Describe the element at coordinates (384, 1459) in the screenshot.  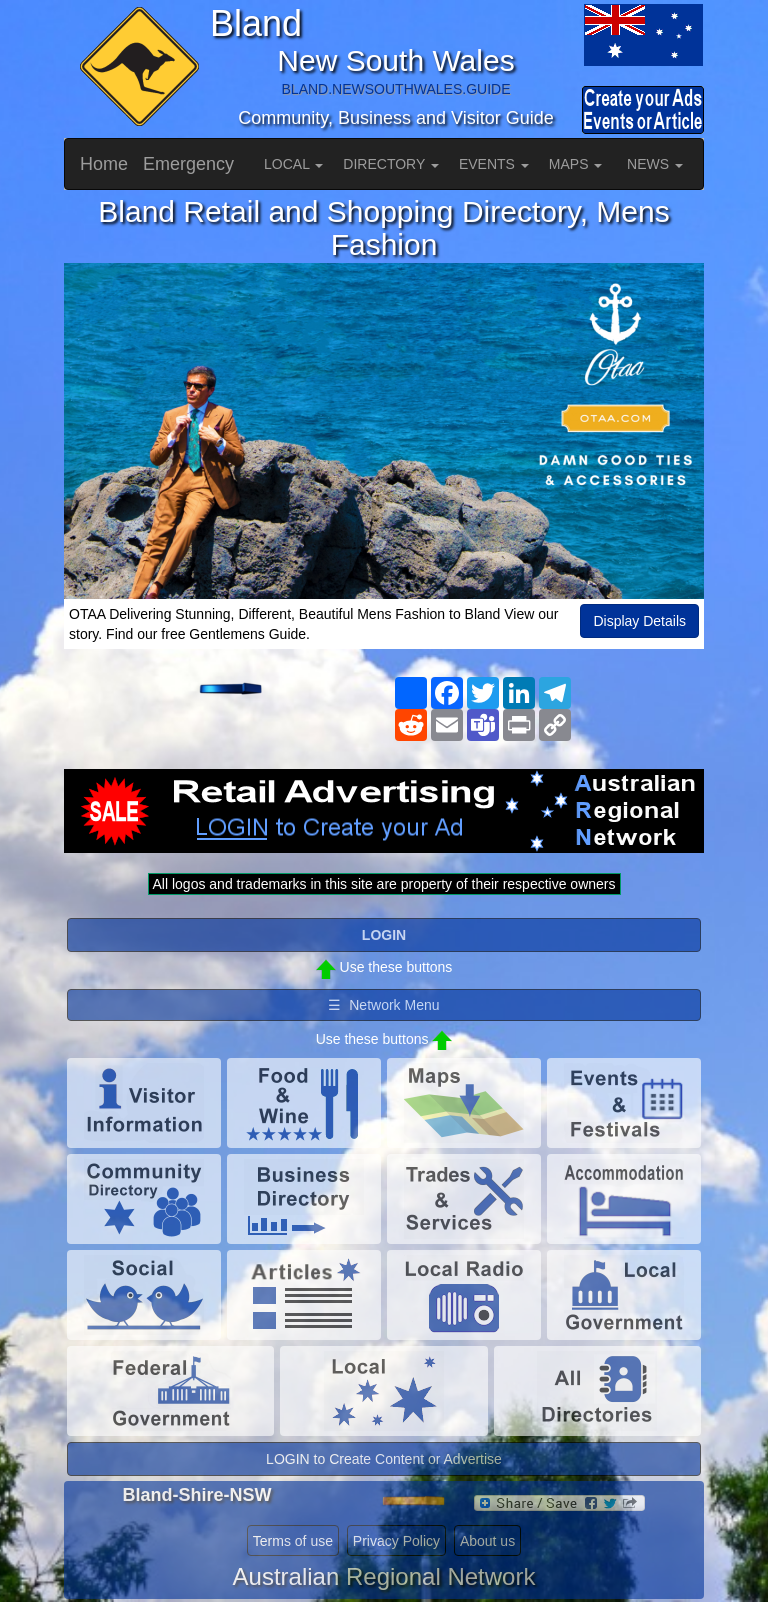
I see `LOGIN to Create Content or Advertise` at that location.